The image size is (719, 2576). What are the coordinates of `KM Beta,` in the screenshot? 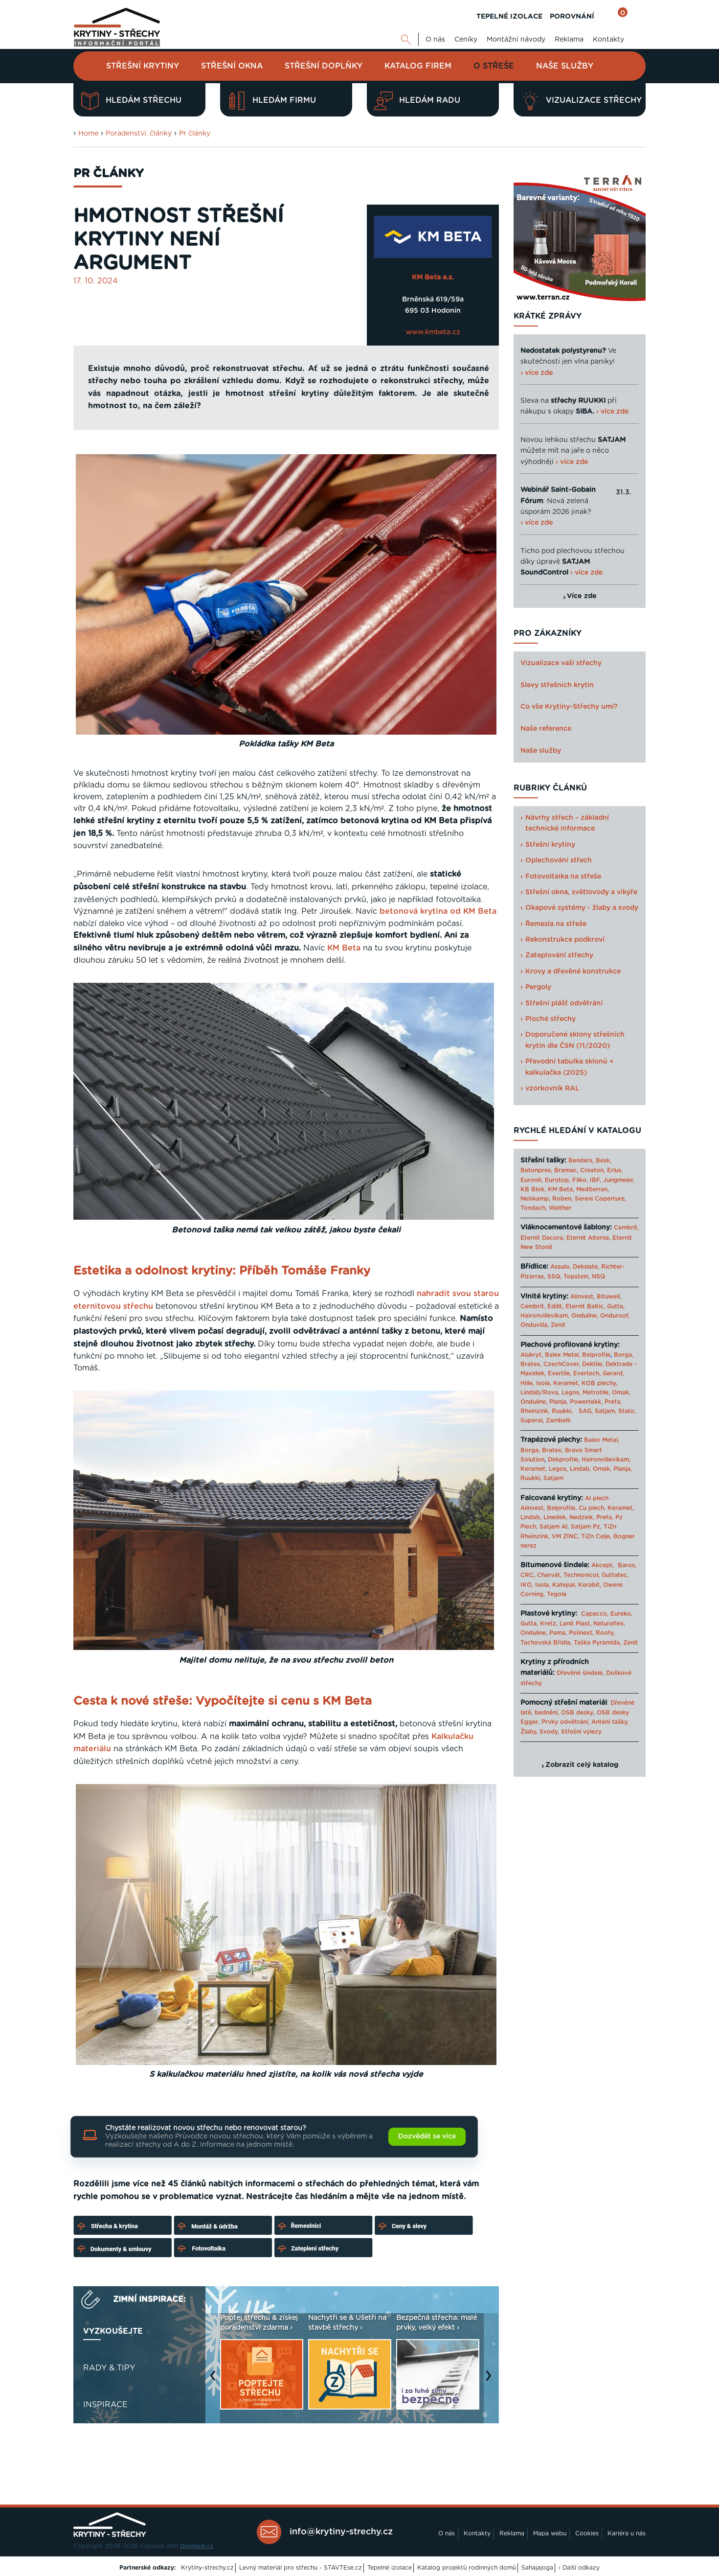 It's located at (561, 1189).